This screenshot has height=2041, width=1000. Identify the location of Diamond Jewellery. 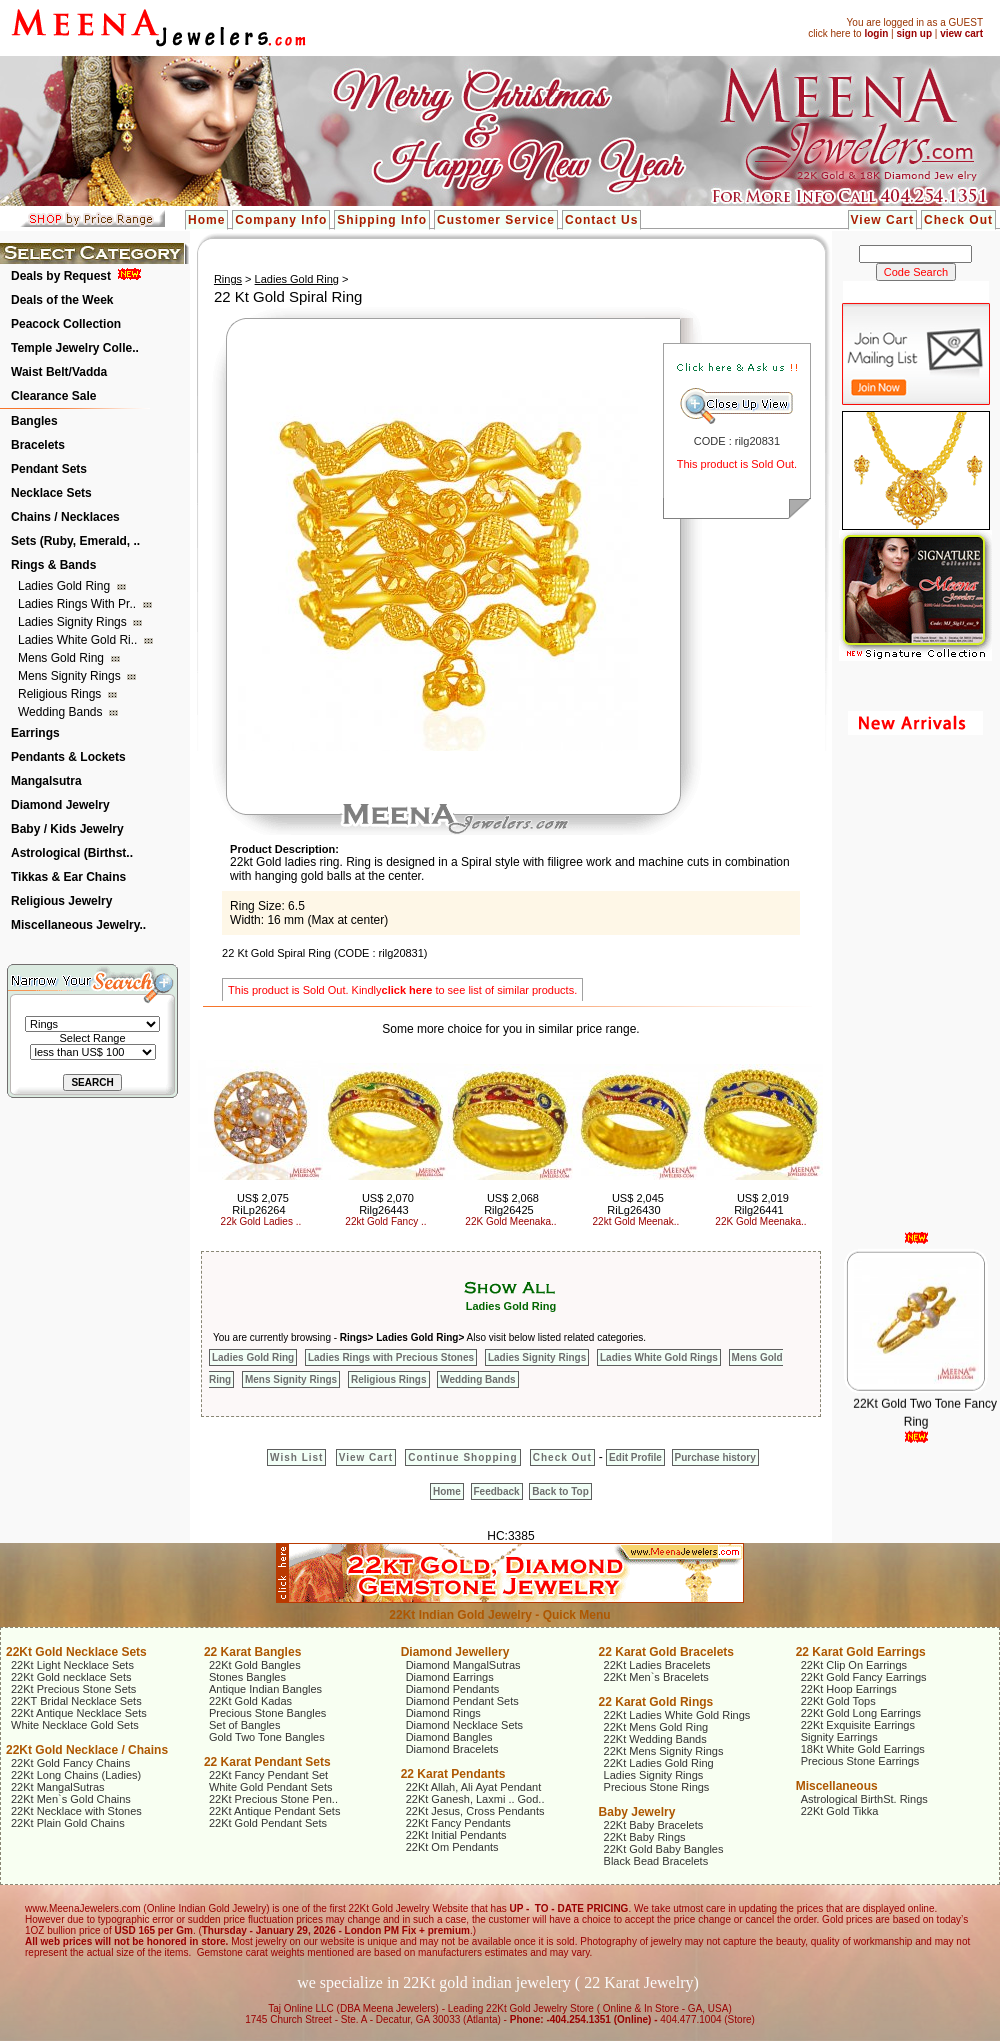
(455, 1652).